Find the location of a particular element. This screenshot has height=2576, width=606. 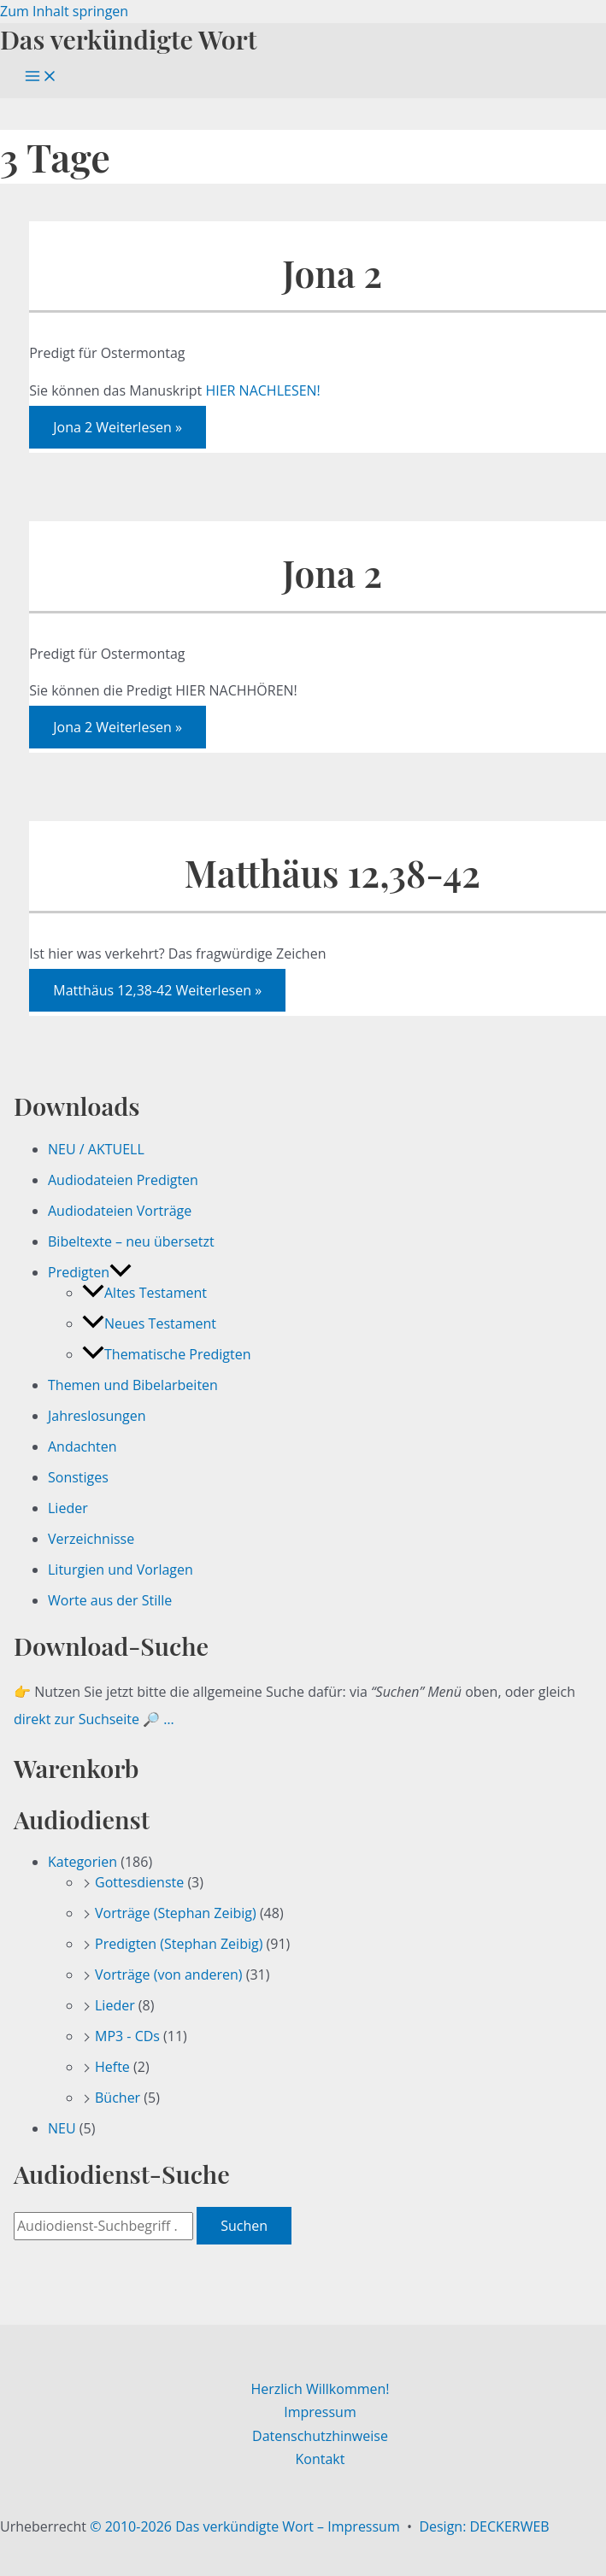

Suchen is located at coordinates (244, 2225).